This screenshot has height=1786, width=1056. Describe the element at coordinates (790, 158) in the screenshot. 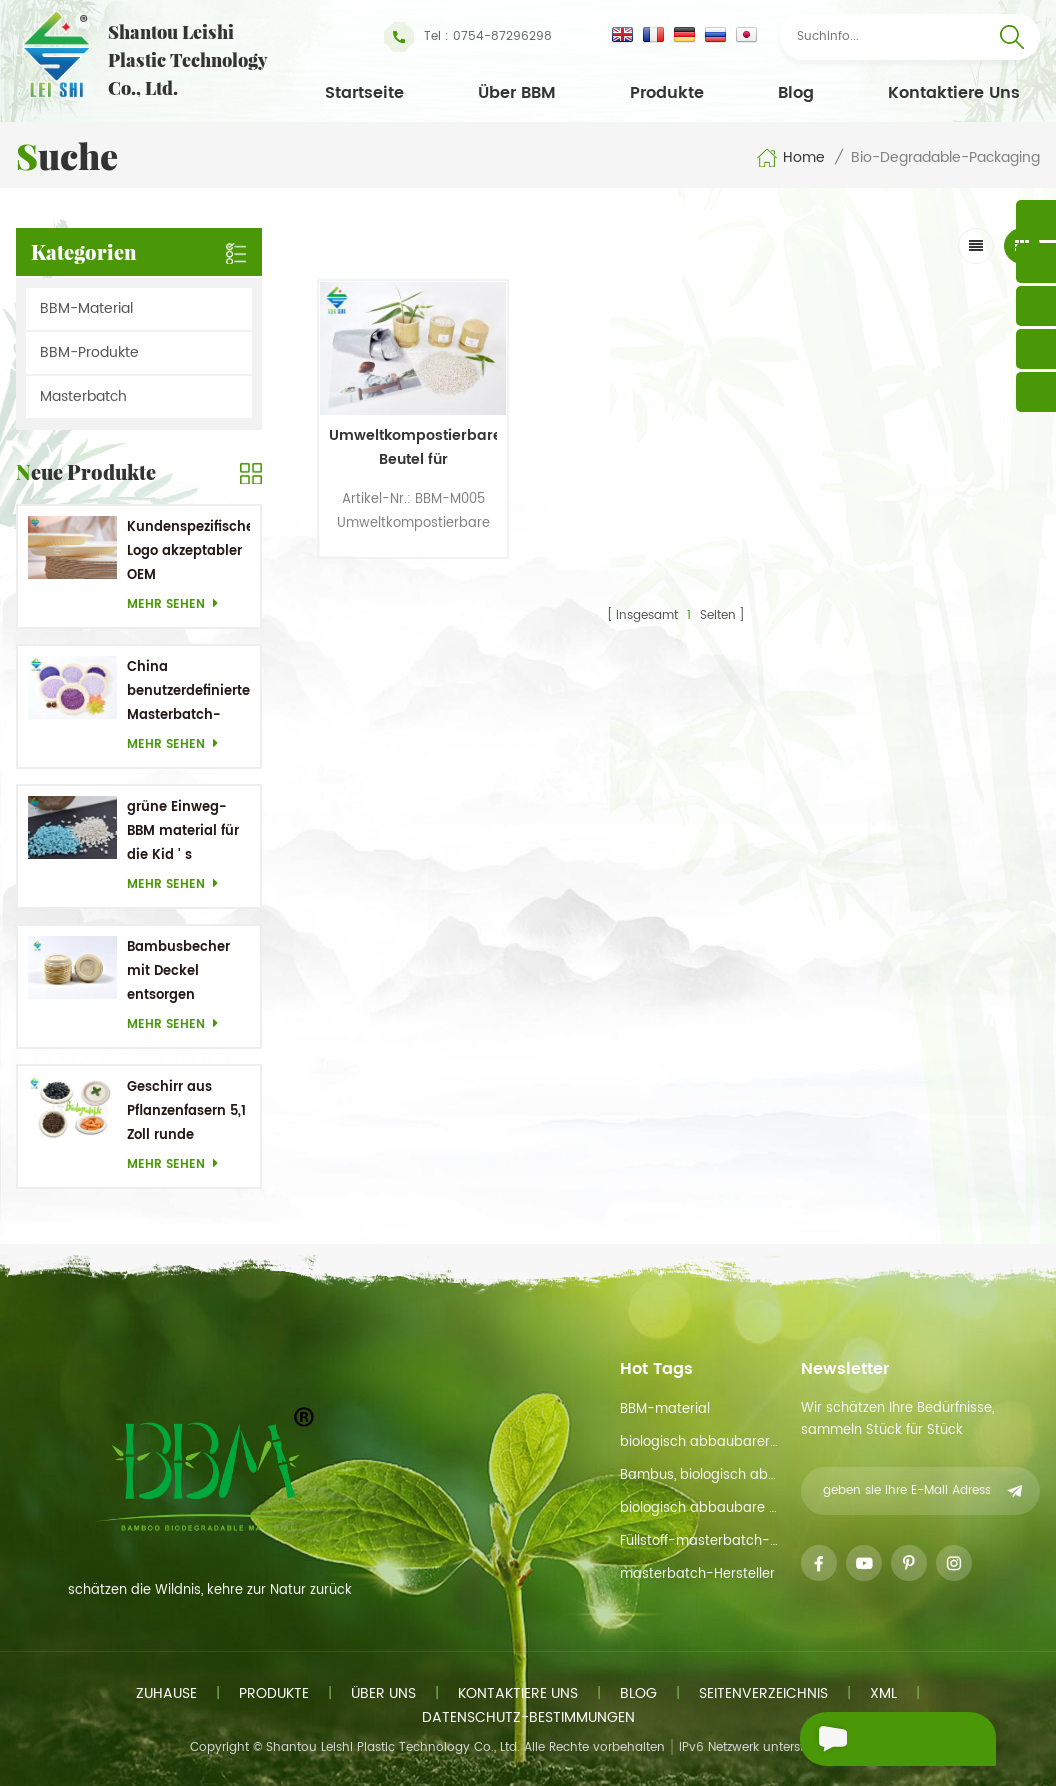

I see `Home` at that location.